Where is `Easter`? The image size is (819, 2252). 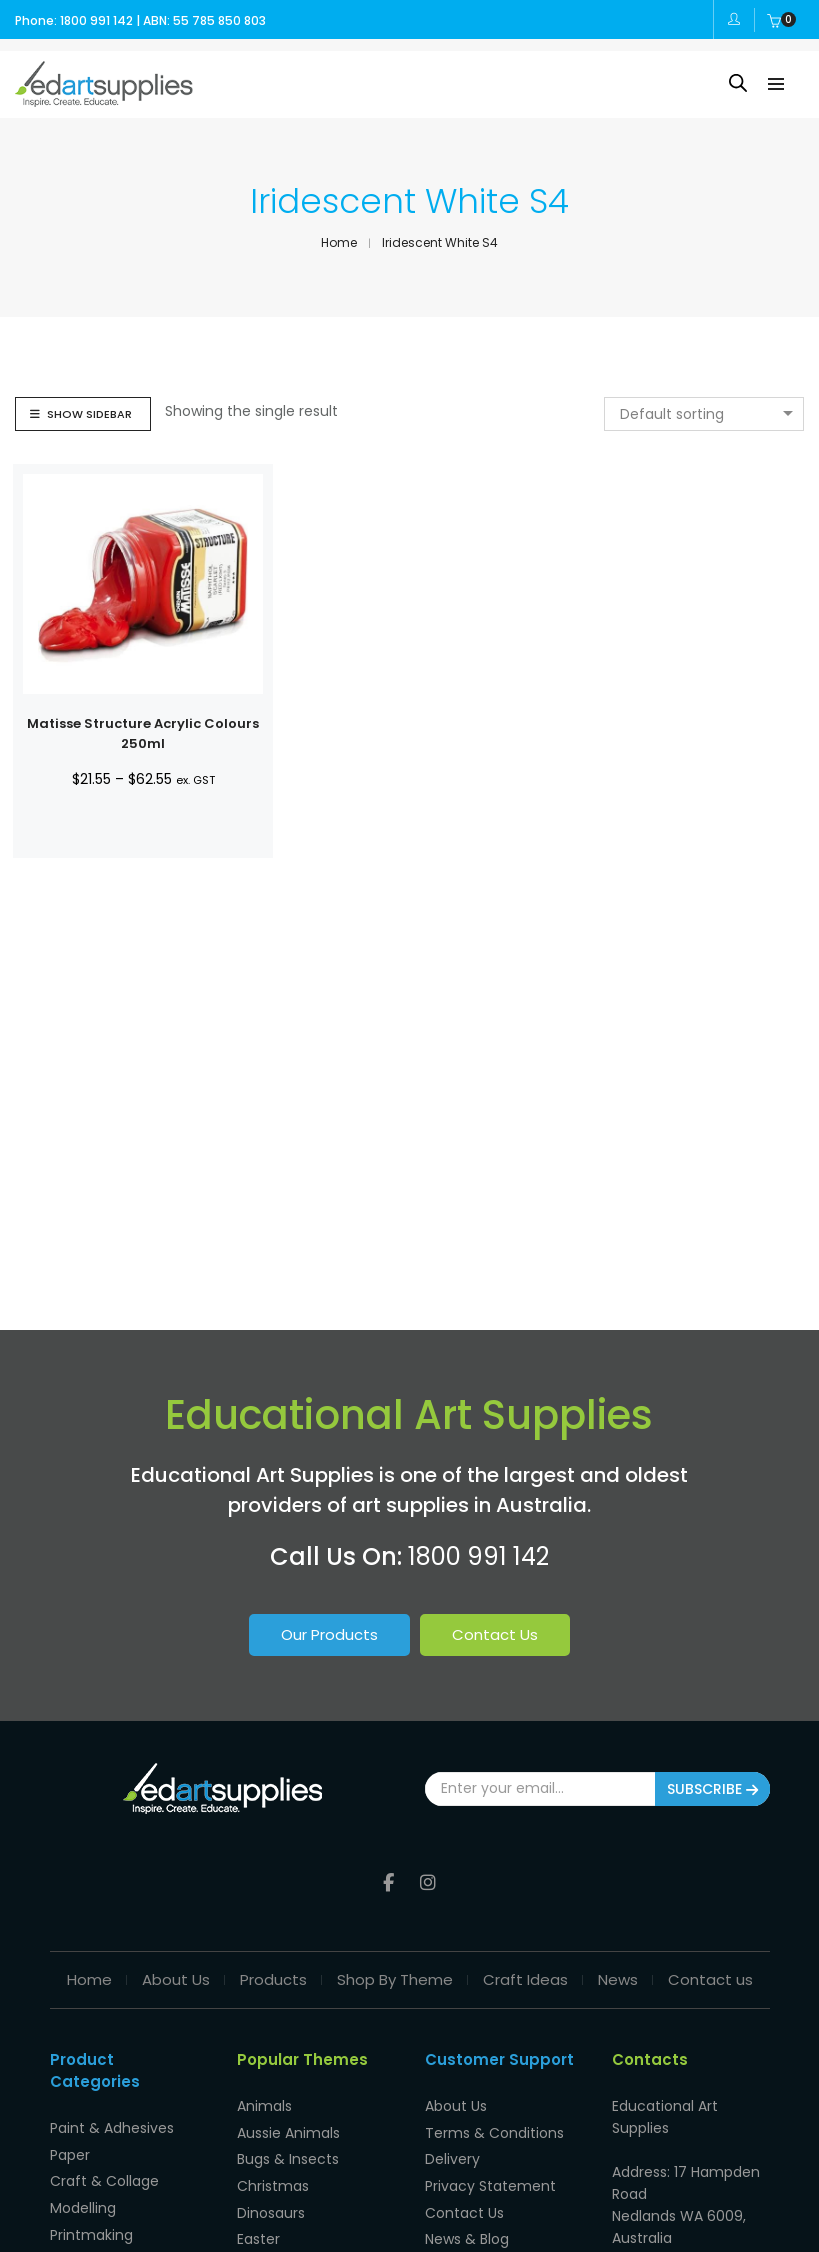 Easter is located at coordinates (258, 2224).